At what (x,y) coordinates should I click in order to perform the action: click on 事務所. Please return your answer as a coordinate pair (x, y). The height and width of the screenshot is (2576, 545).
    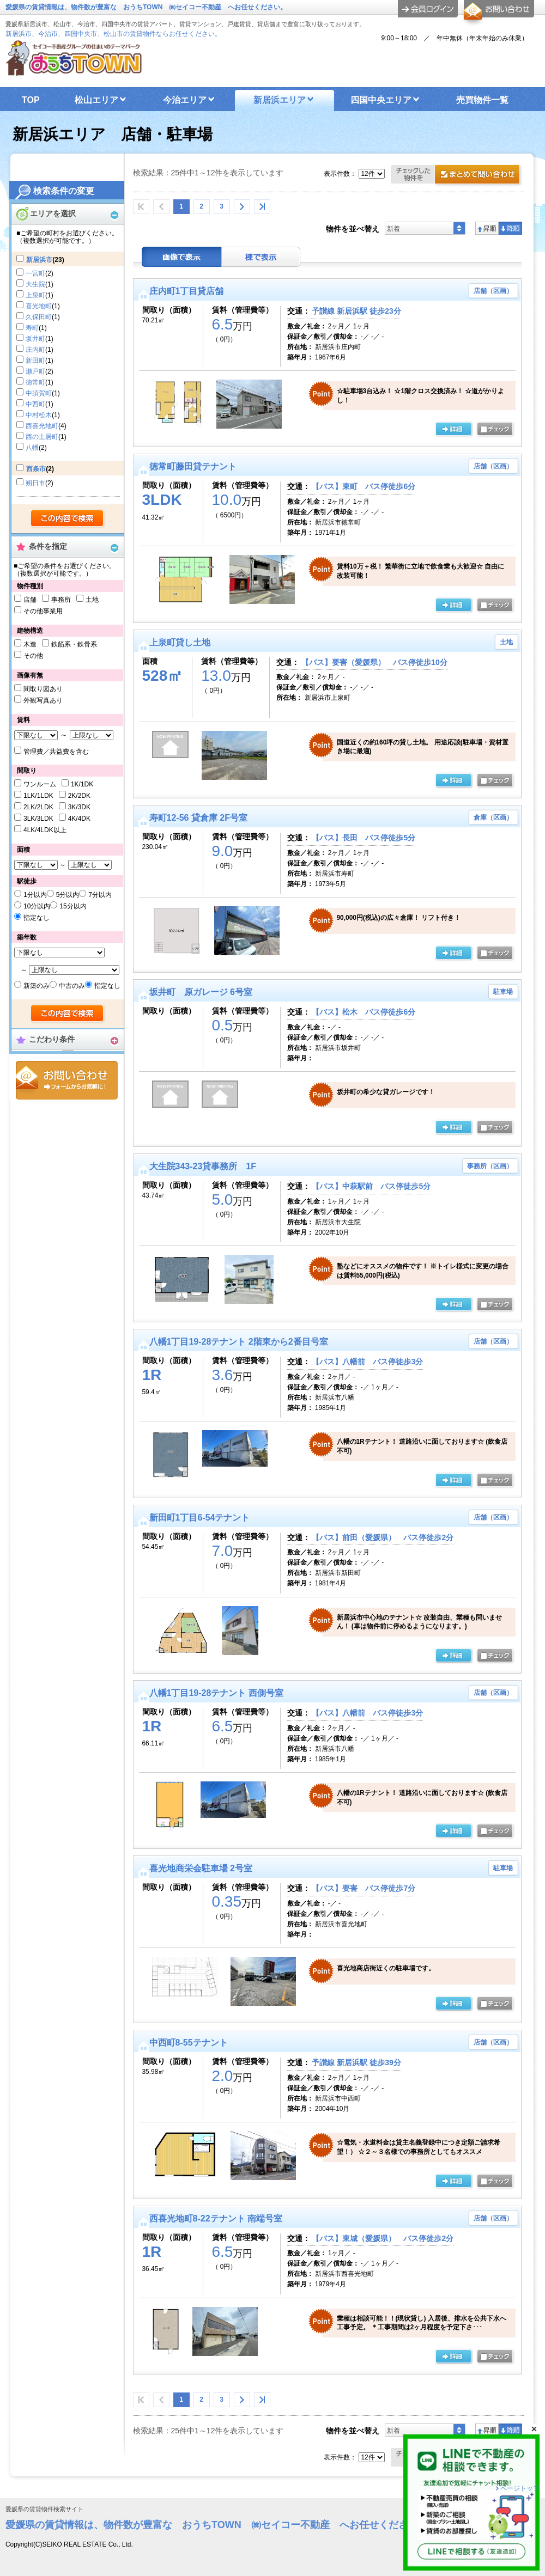
    Looking at the image, I should click on (61, 599).